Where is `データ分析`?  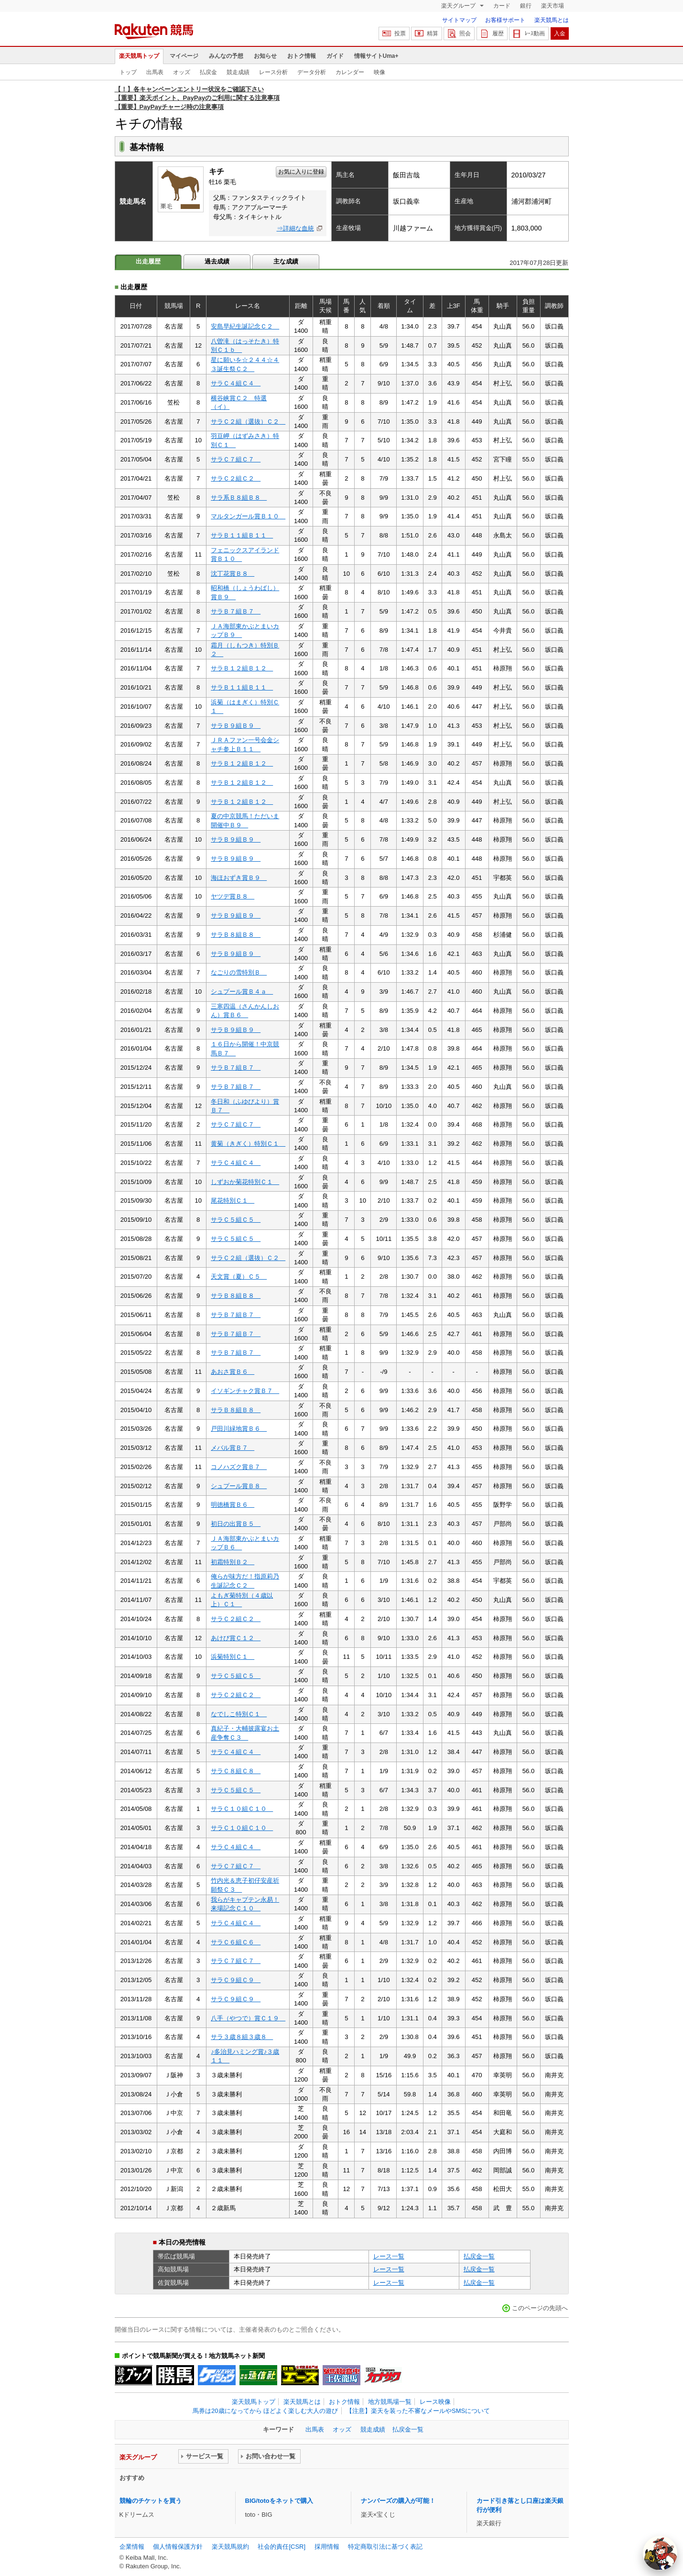
データ分析 is located at coordinates (311, 72).